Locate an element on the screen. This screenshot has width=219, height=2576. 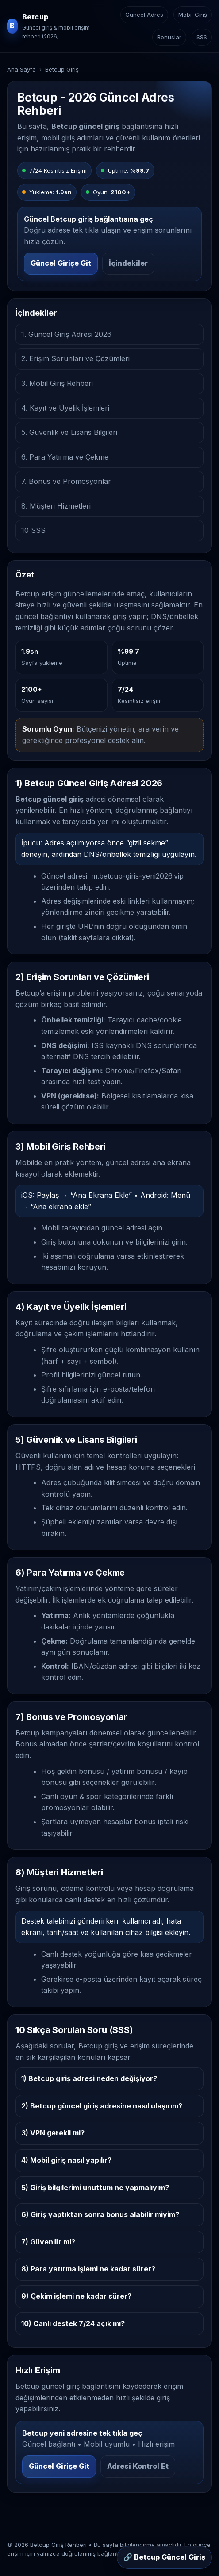
7. Bonus ve Promosyonlar is located at coordinates (66, 481).